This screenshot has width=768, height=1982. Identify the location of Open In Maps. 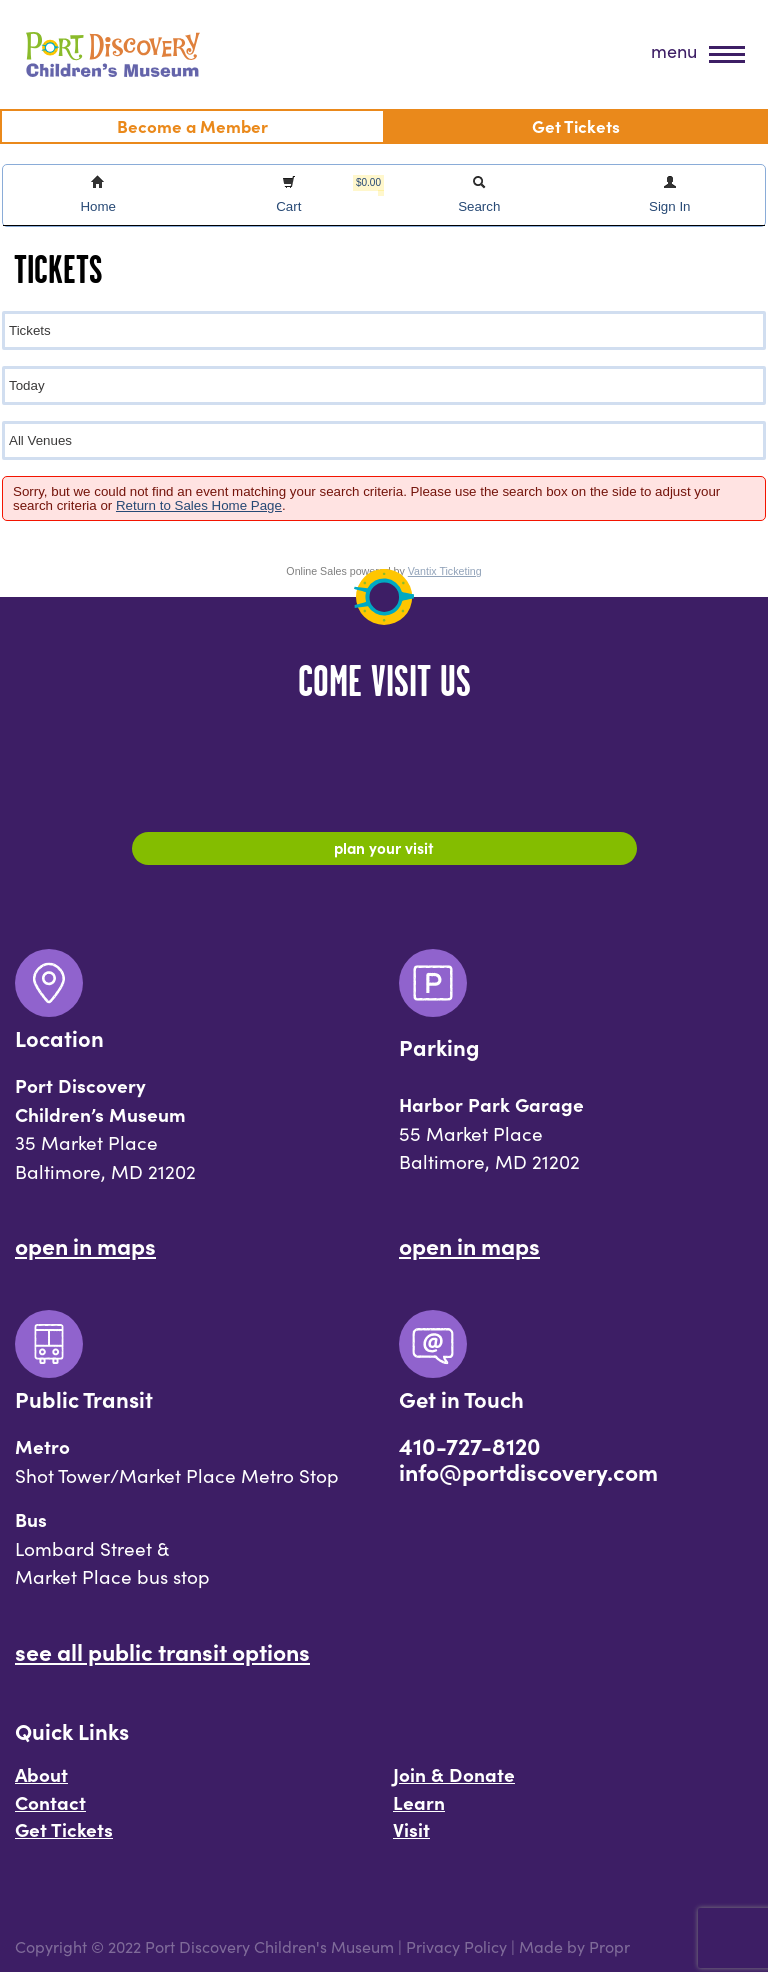
(85, 1255).